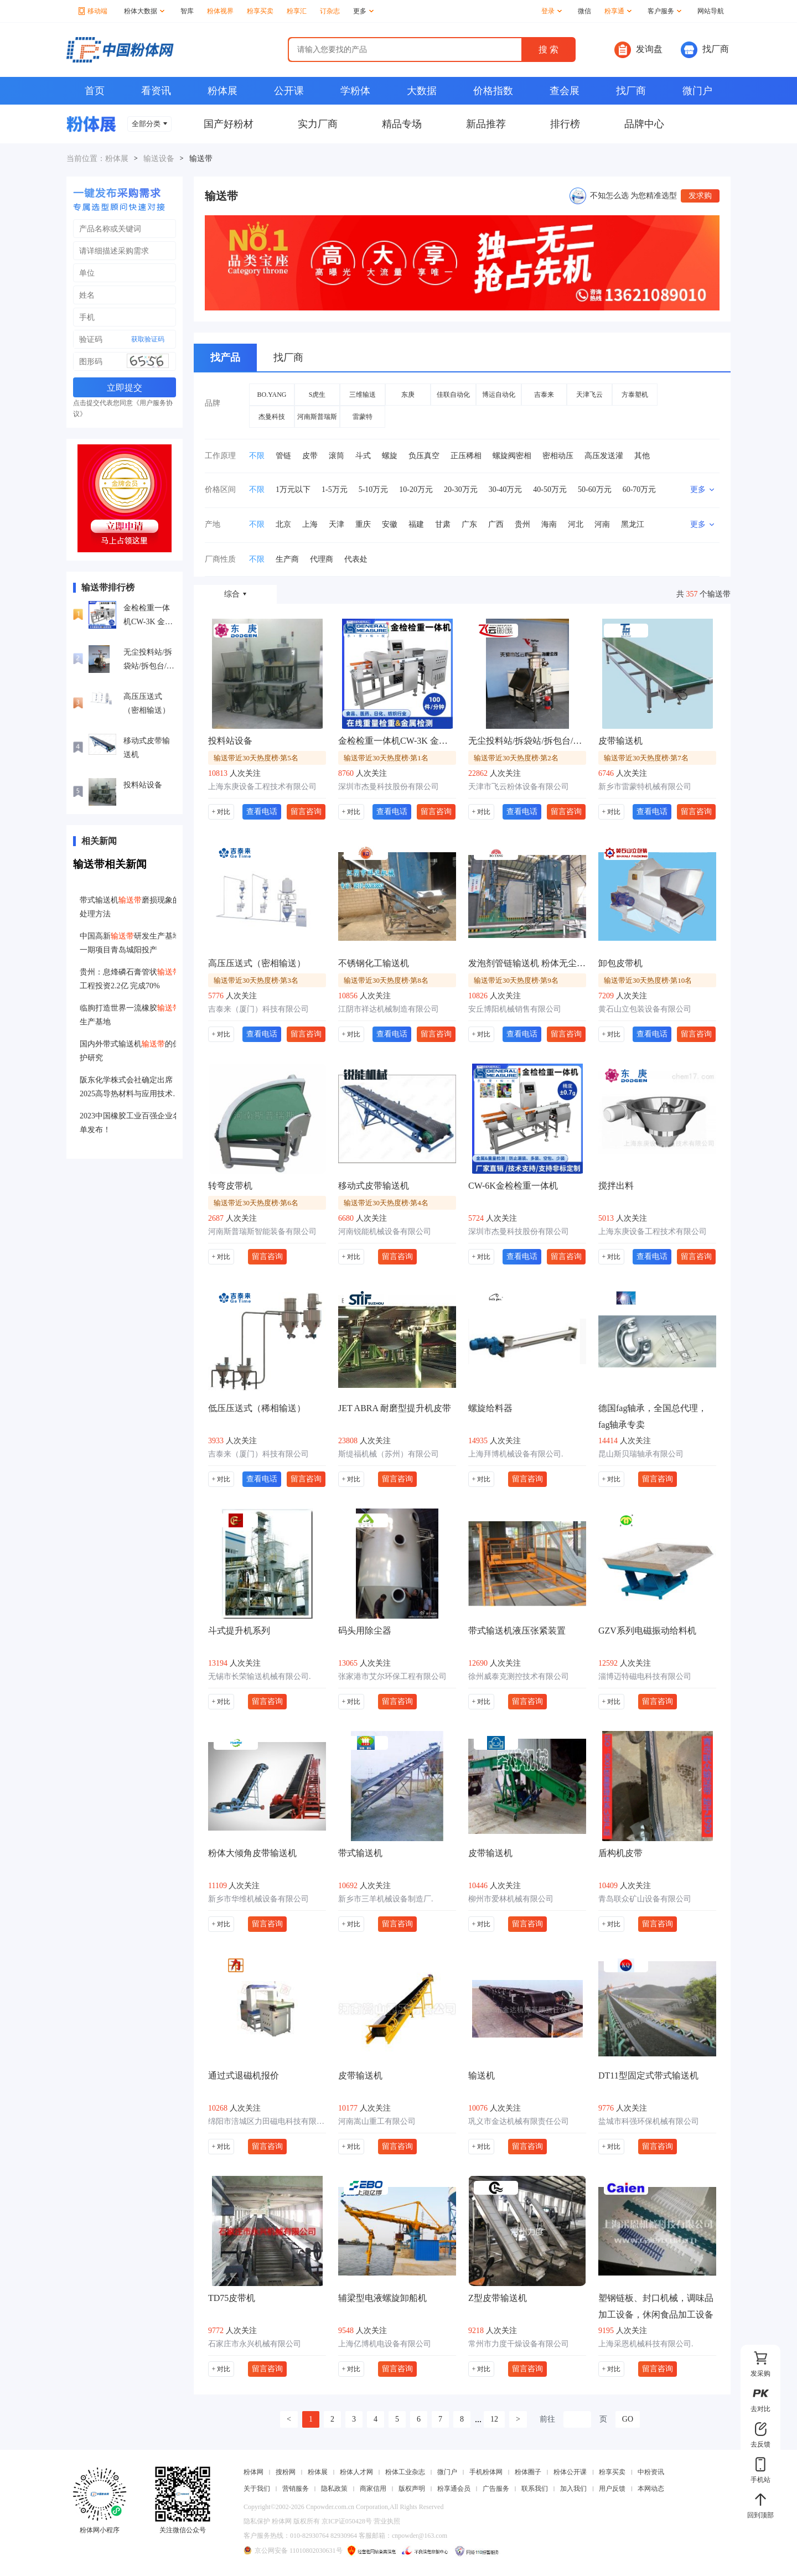  Describe the element at coordinates (635, 394) in the screenshot. I see `方泰塑机` at that location.